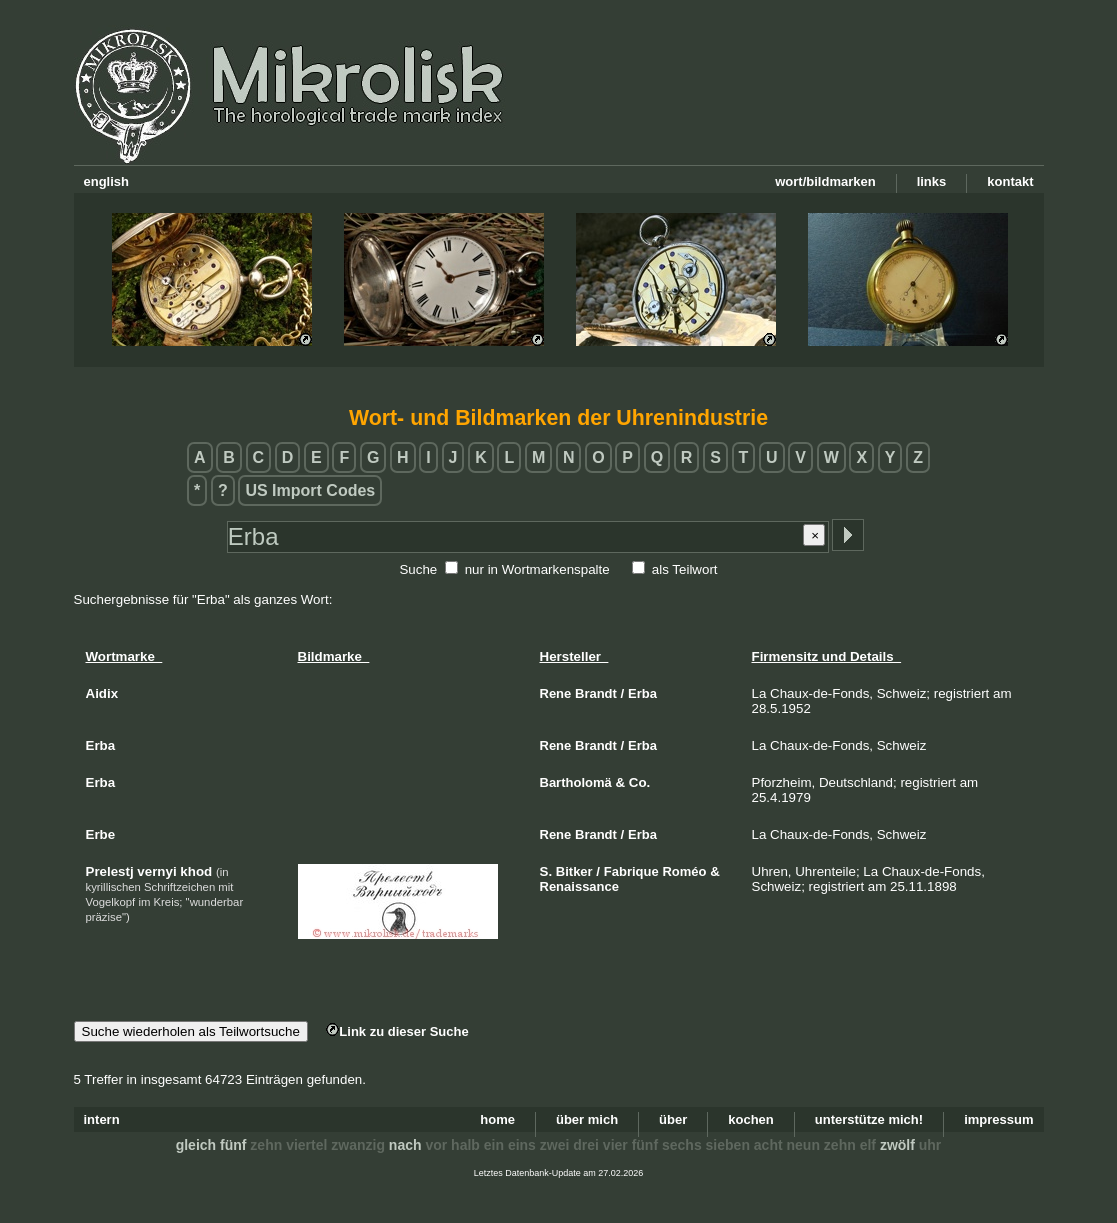  What do you see at coordinates (580, 886) in the screenshot?
I see `Renaissance` at bounding box center [580, 886].